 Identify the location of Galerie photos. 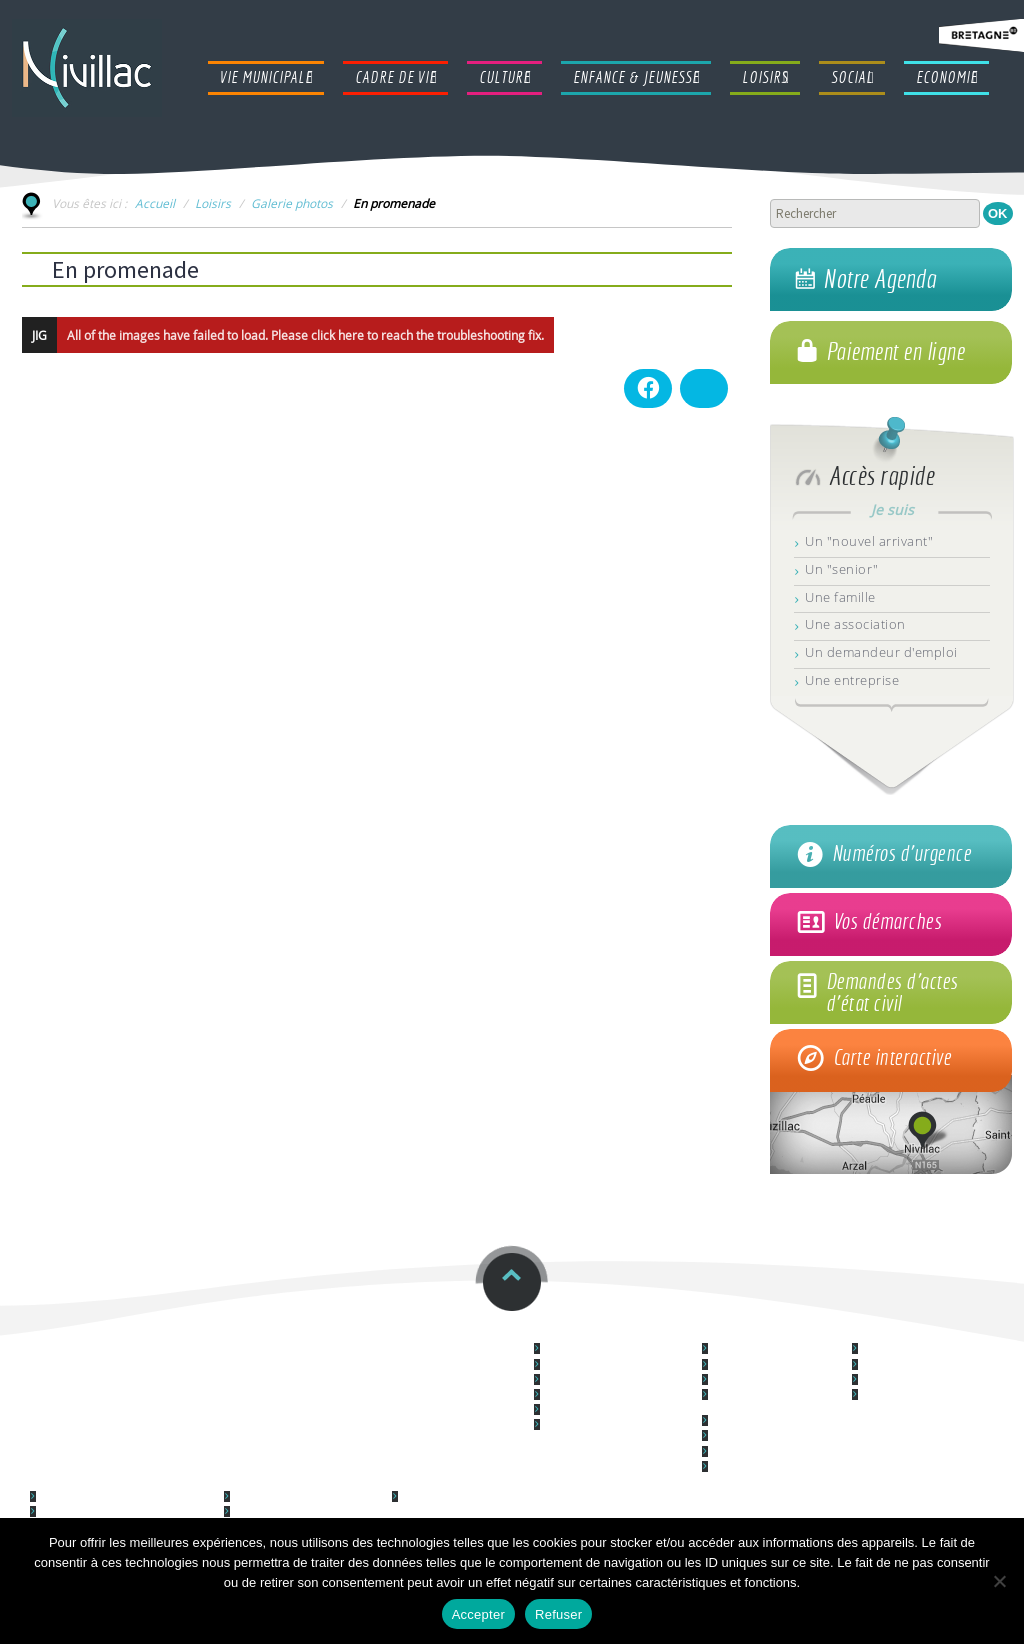
(292, 203).